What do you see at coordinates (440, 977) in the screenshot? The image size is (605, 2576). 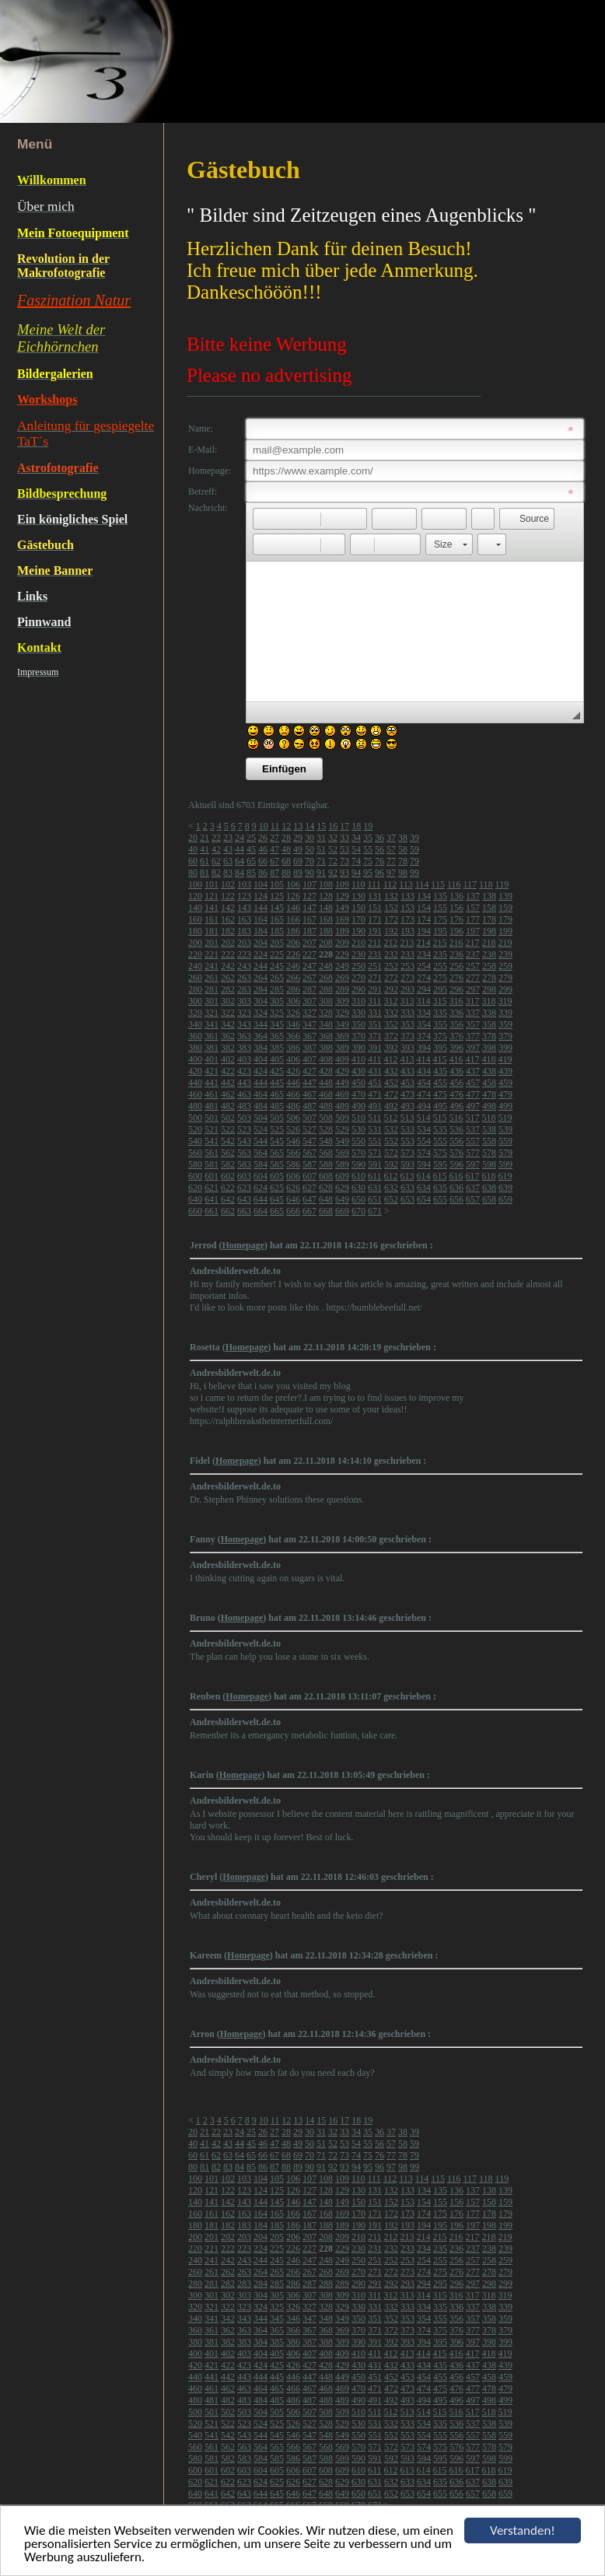 I see `275` at bounding box center [440, 977].